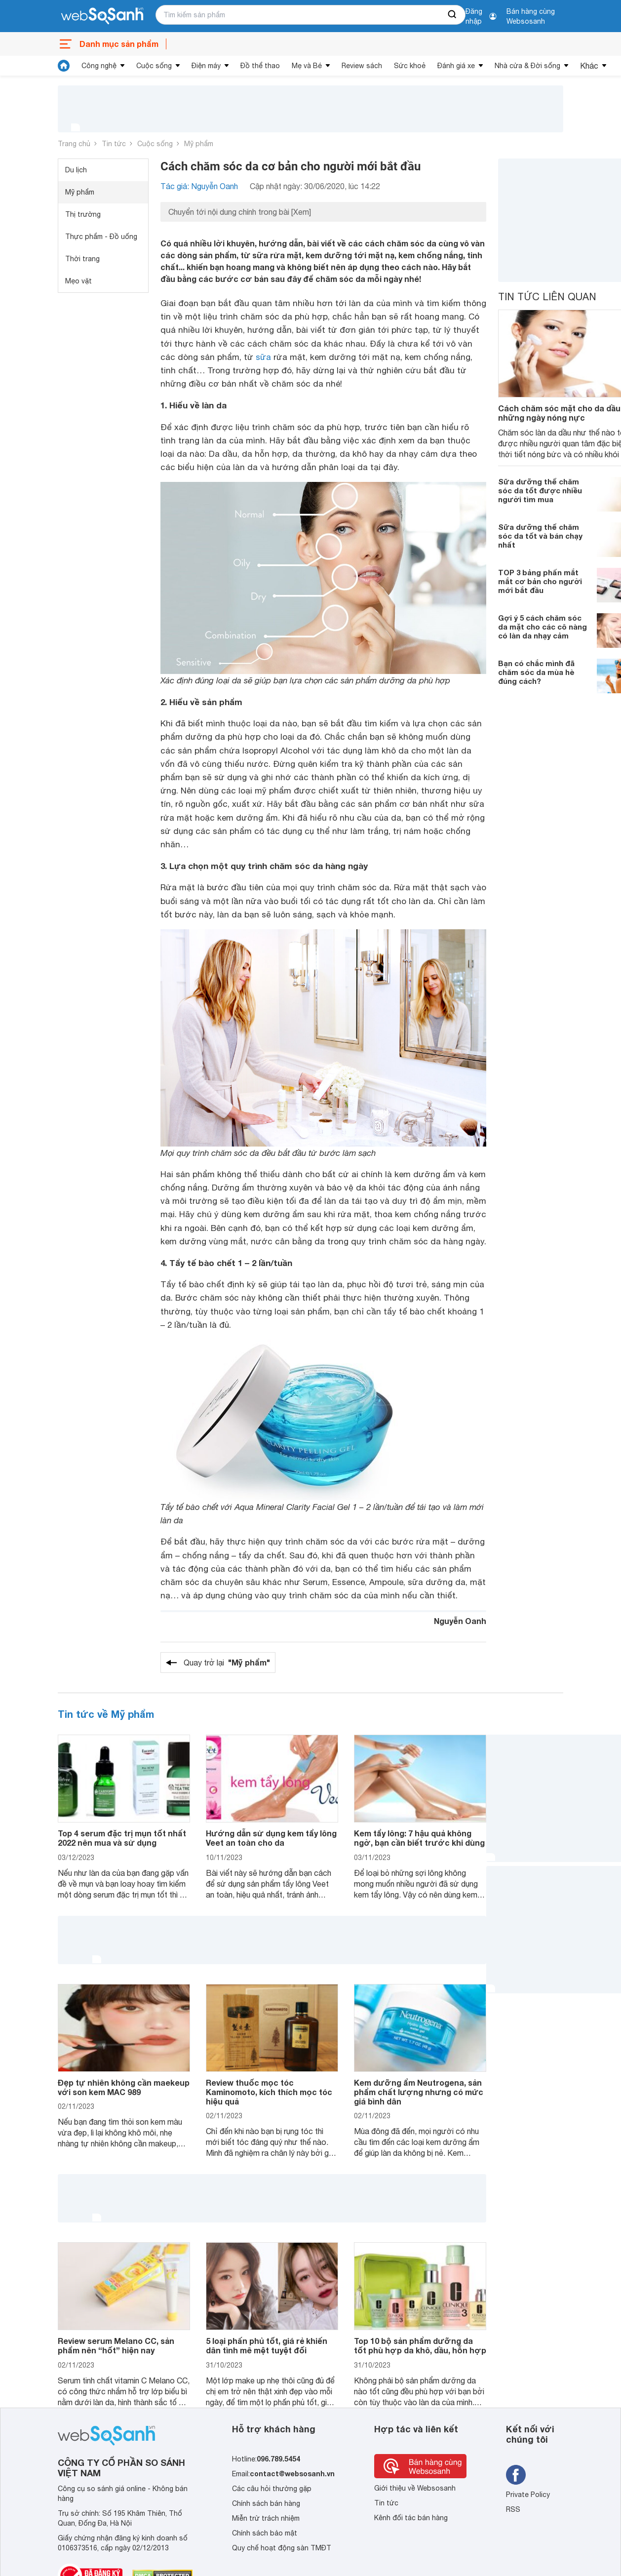 Image resolution: width=621 pixels, height=2576 pixels. Describe the element at coordinates (264, 2533) in the screenshot. I see `Chính sách bảo mật` at that location.